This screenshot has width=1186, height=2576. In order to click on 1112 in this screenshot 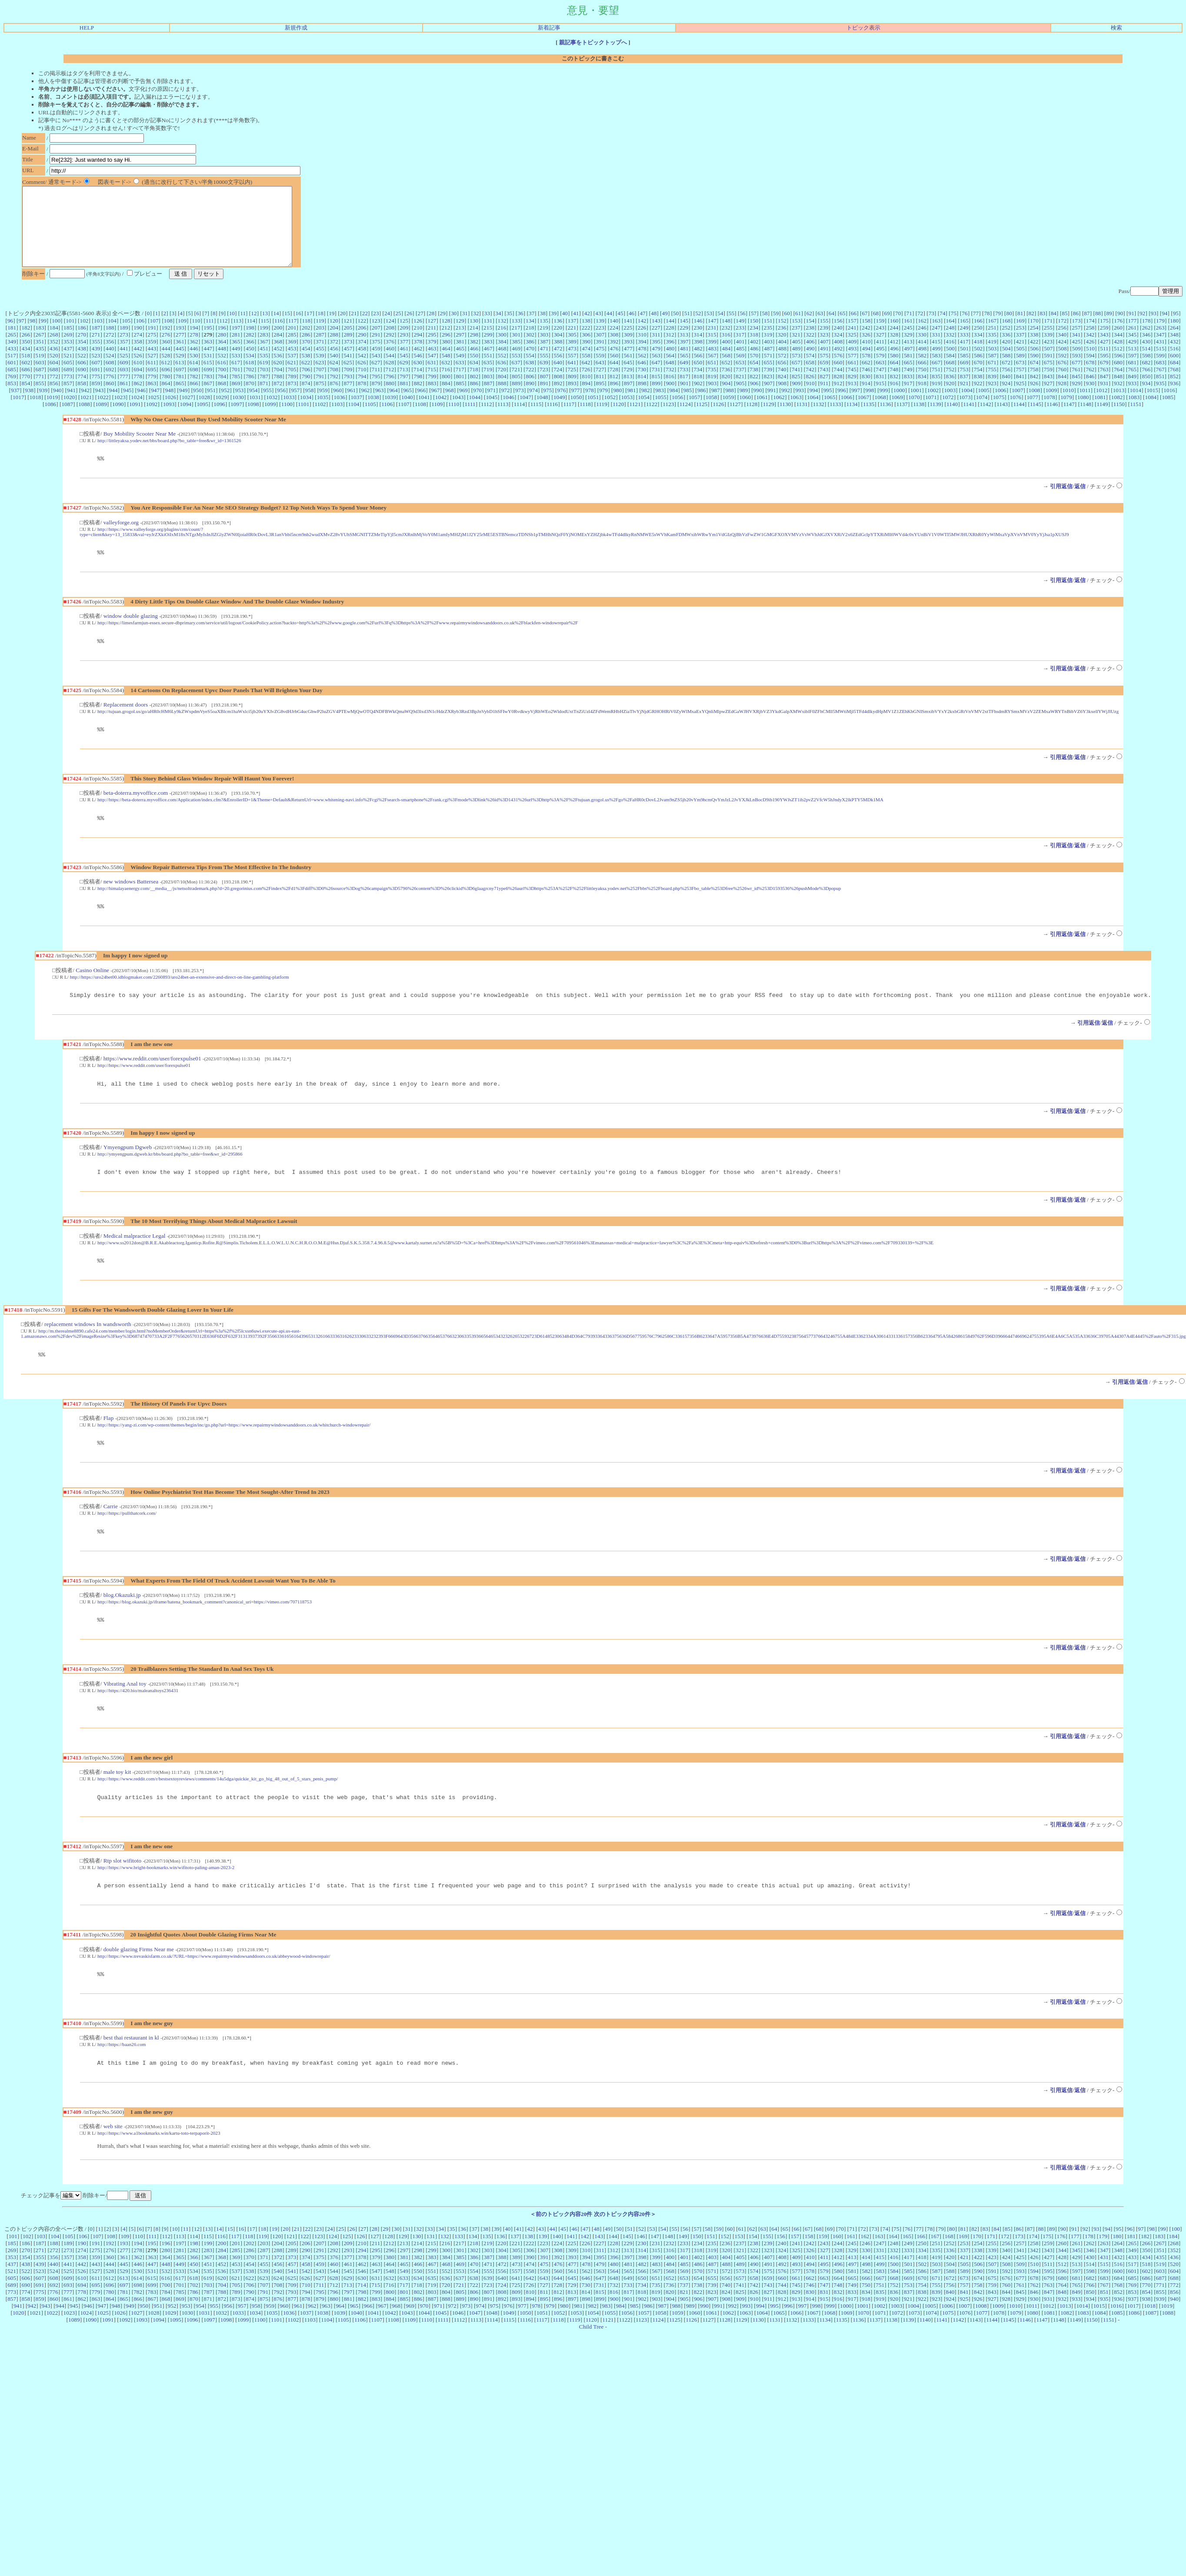, I will do `click(486, 420)`.